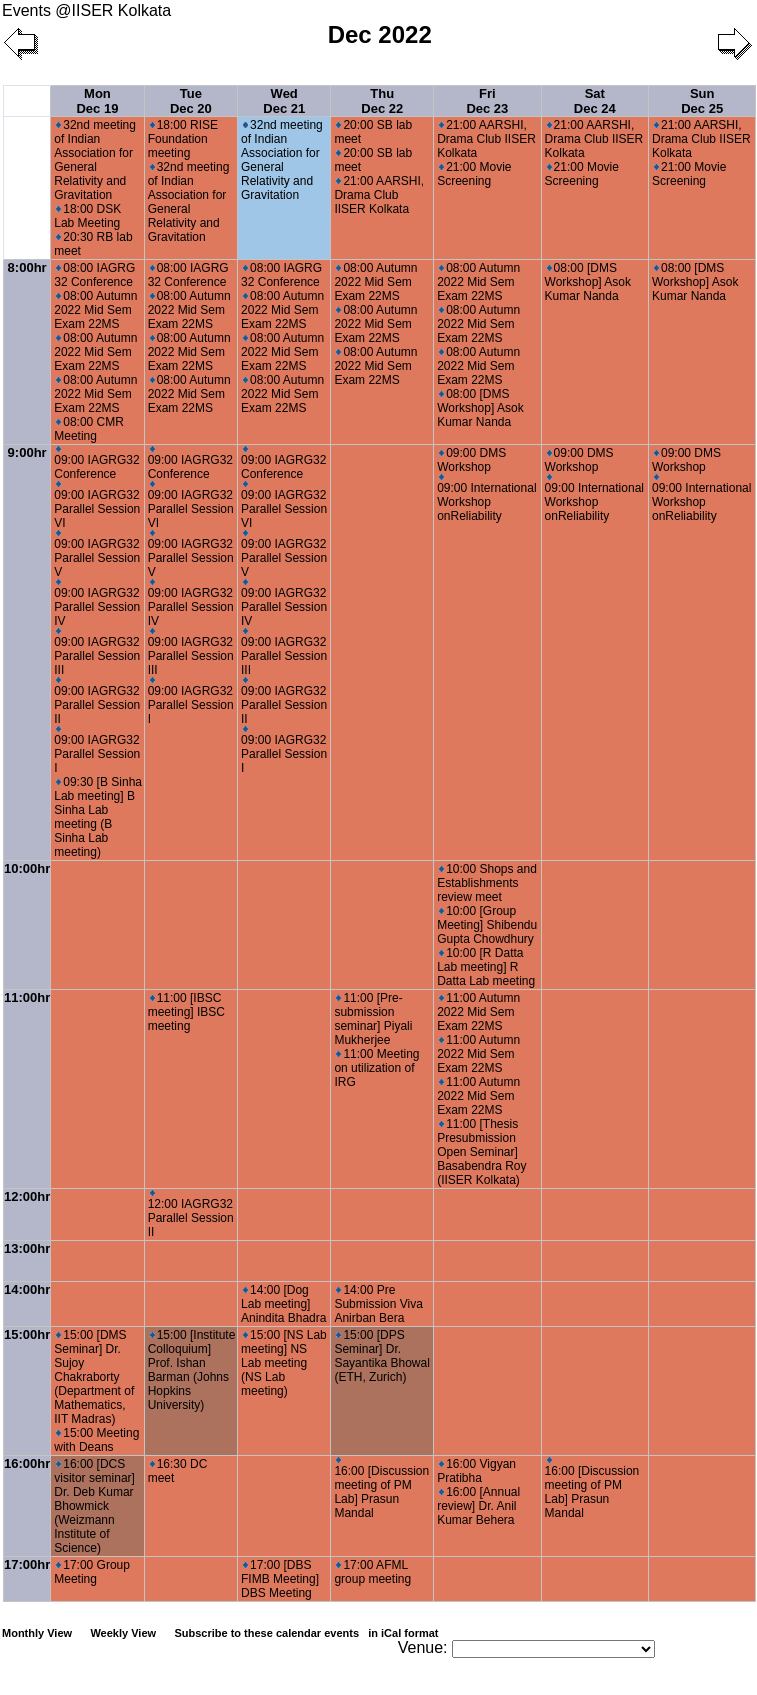 Image resolution: width=757 pixels, height=1695 pixels. I want to click on 08:00 Autumn 2022 Mid Sem Exam 22MS, so click(95, 310).